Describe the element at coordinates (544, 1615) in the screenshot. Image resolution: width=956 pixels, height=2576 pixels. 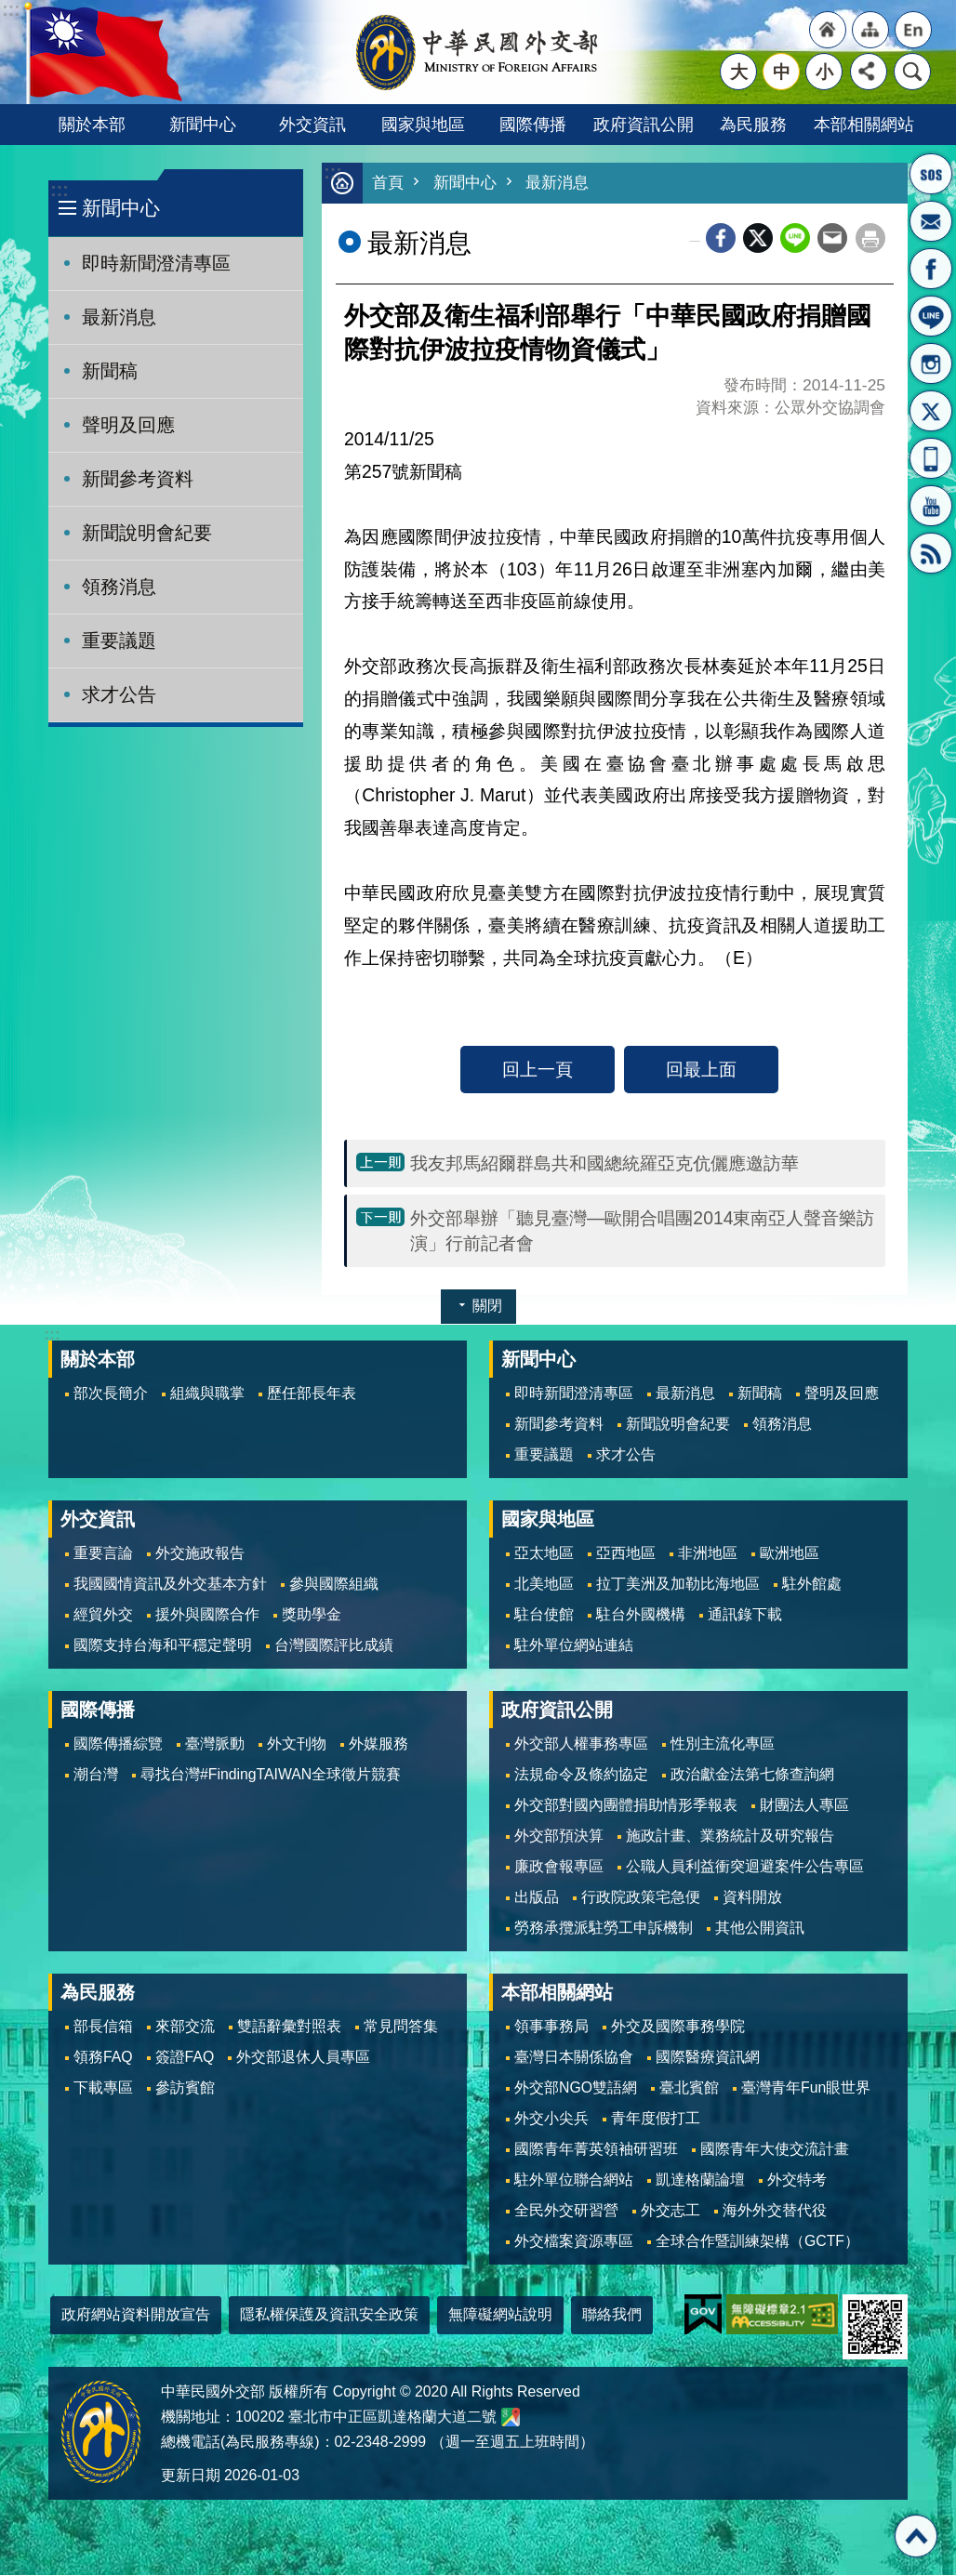
I see `駐台使館` at that location.